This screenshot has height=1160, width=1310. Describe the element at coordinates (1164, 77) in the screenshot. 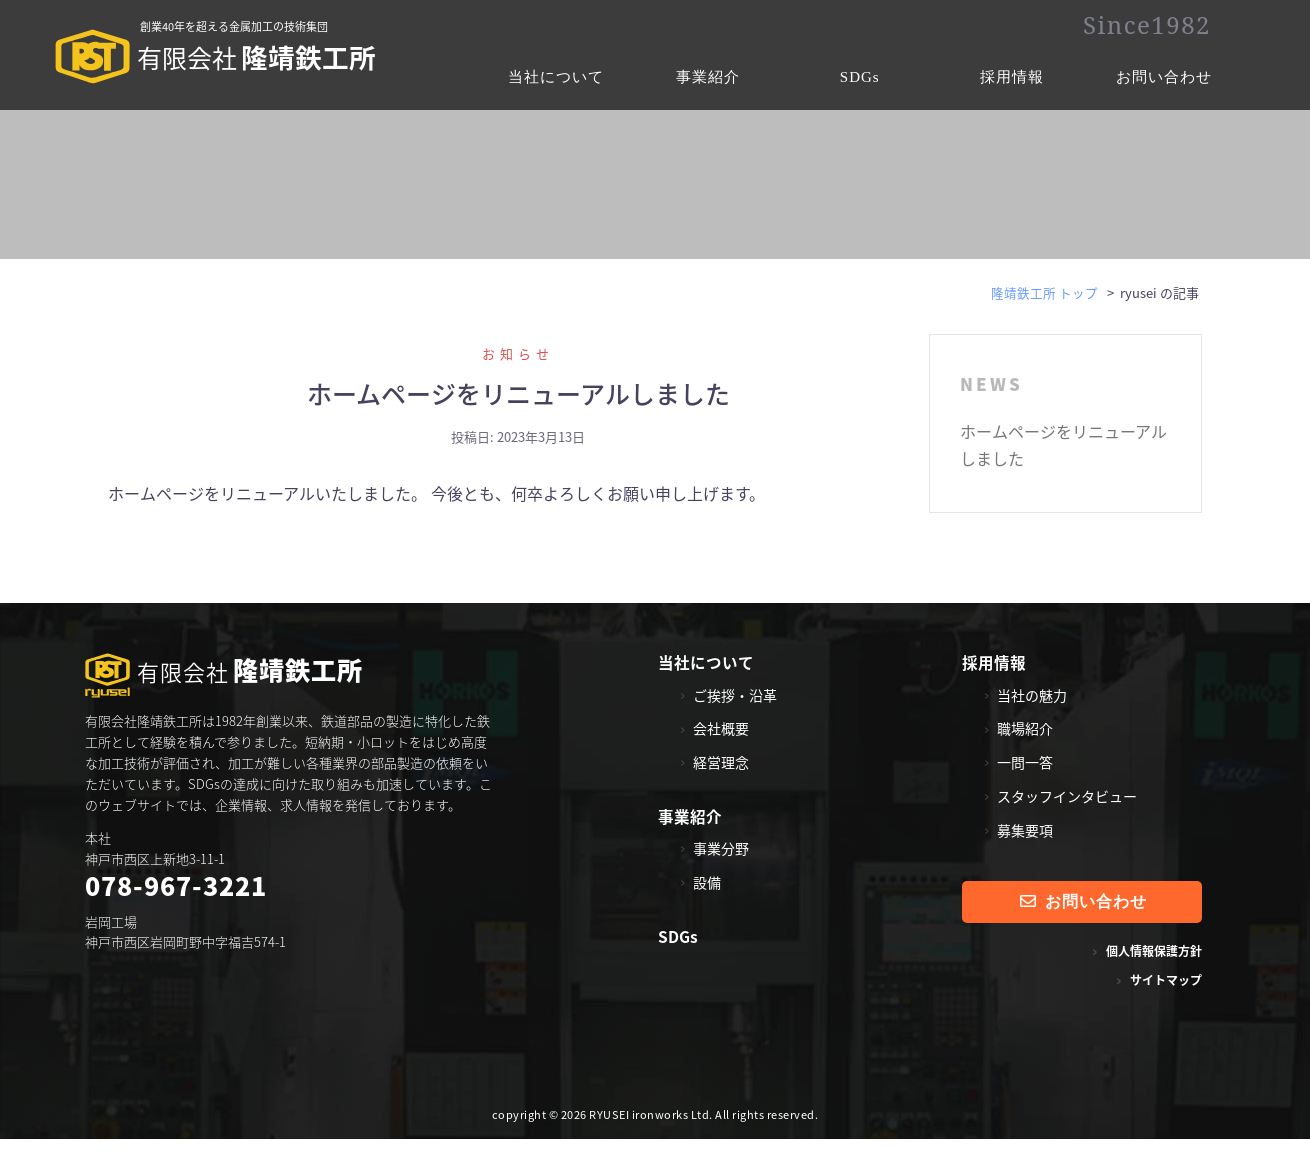

I see `お問い合わせ` at that location.